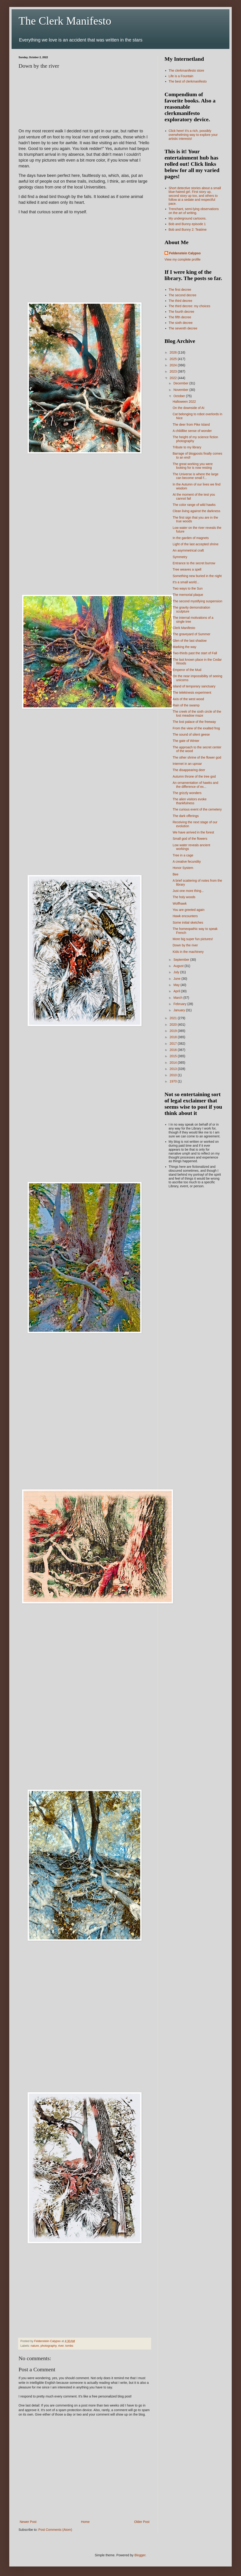 The width and height of the screenshot is (241, 2576). What do you see at coordinates (185, 253) in the screenshot?
I see `Feldenstein Calypso` at bounding box center [185, 253].